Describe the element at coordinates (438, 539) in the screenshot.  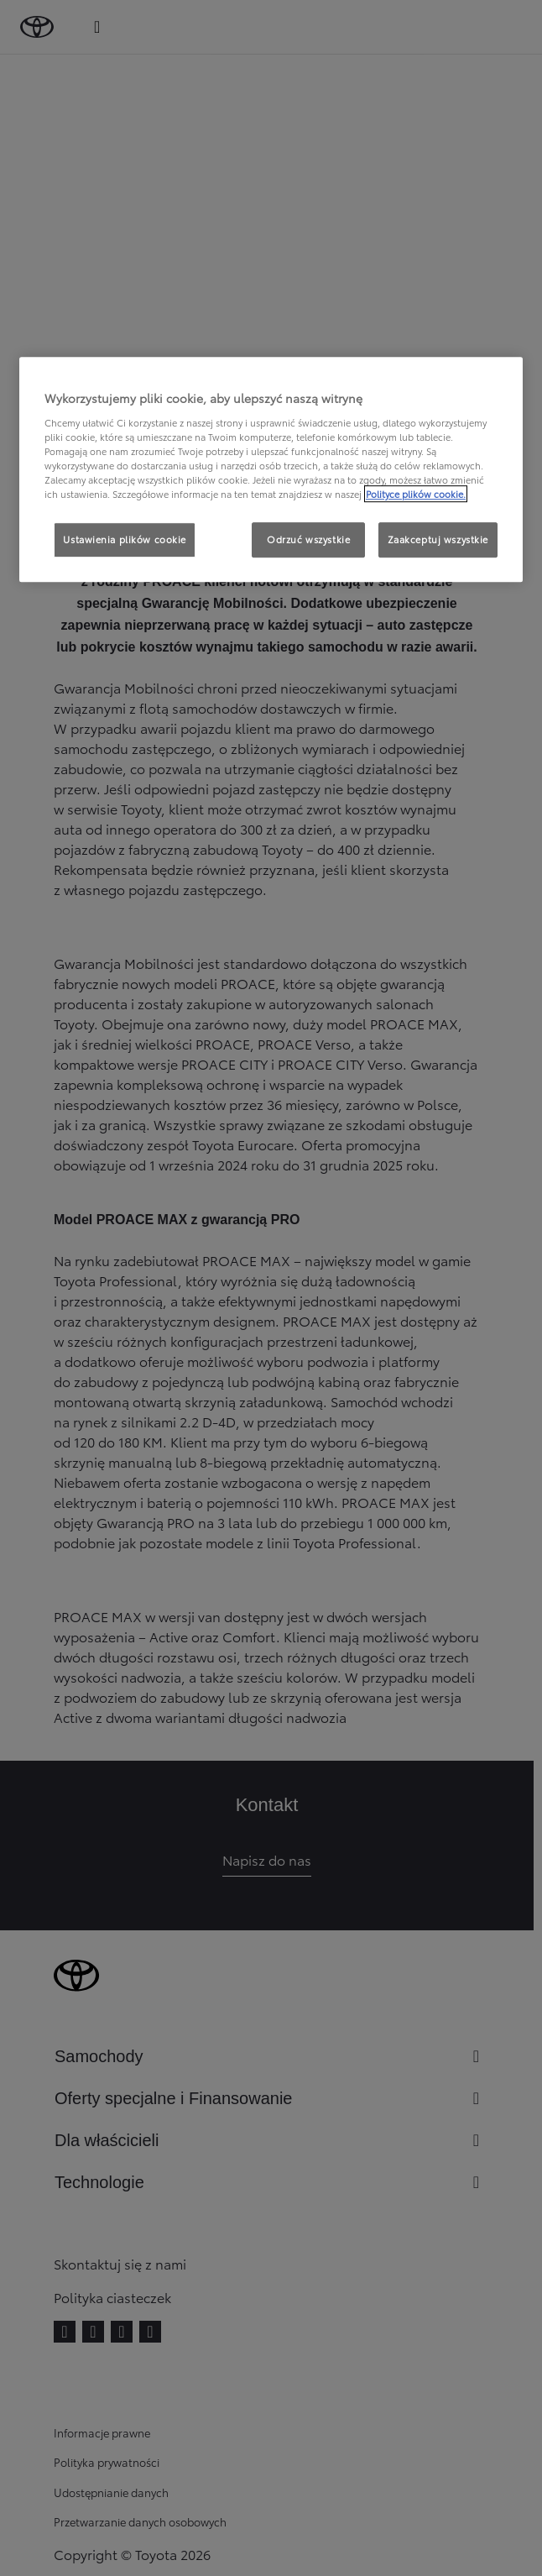
I see `Zaakceptuj wszystkie` at that location.